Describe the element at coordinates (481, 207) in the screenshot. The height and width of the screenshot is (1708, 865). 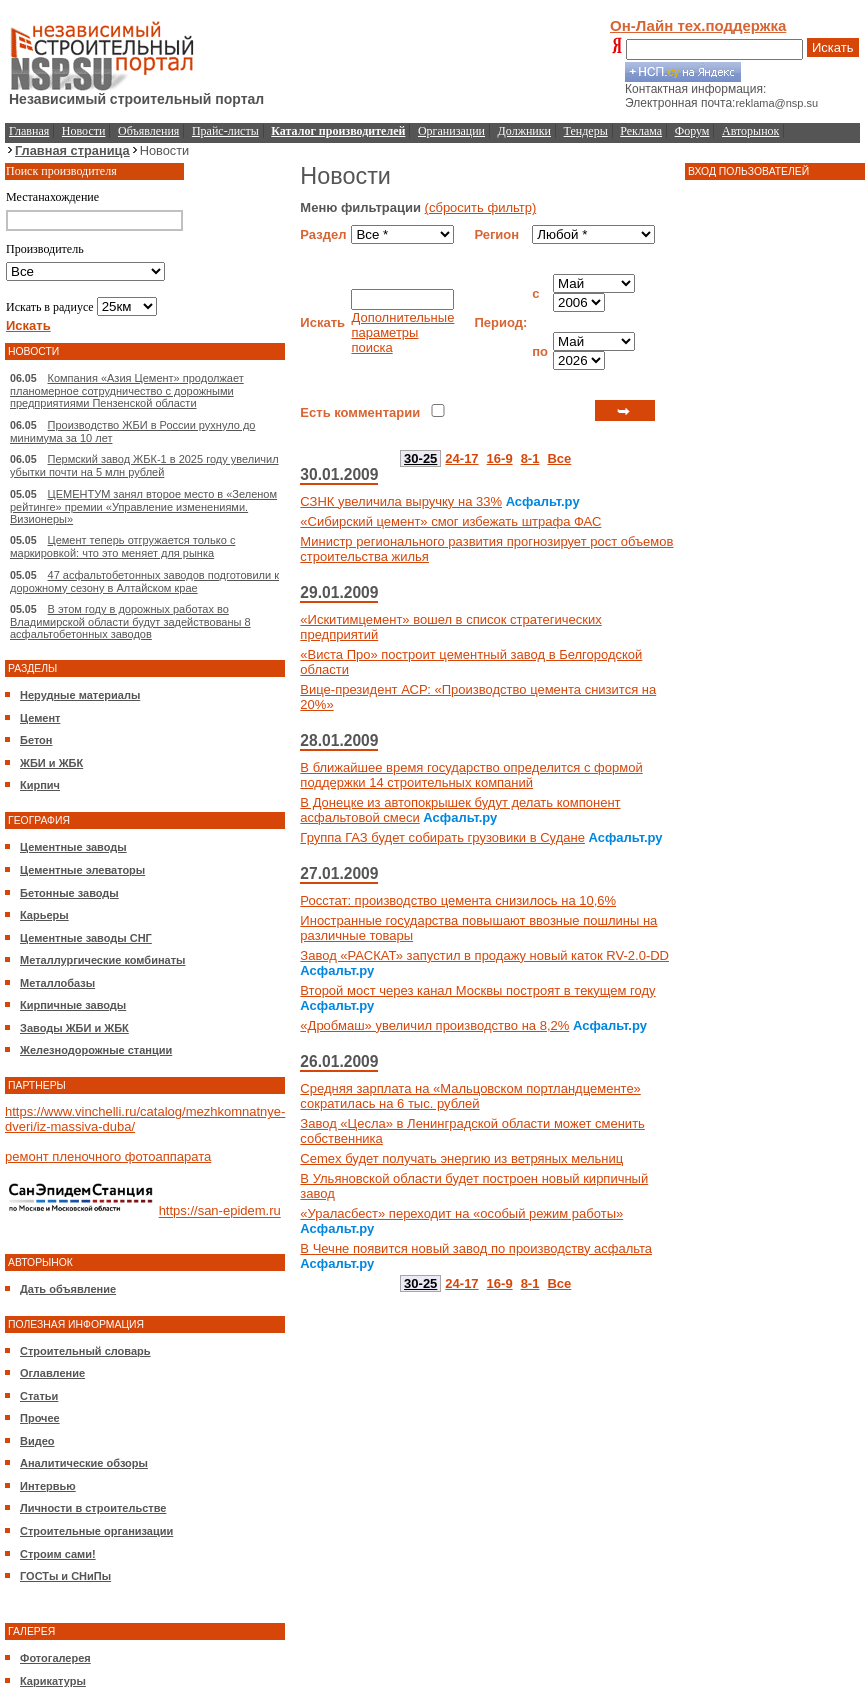
I see `(сбросить фильтр)` at that location.